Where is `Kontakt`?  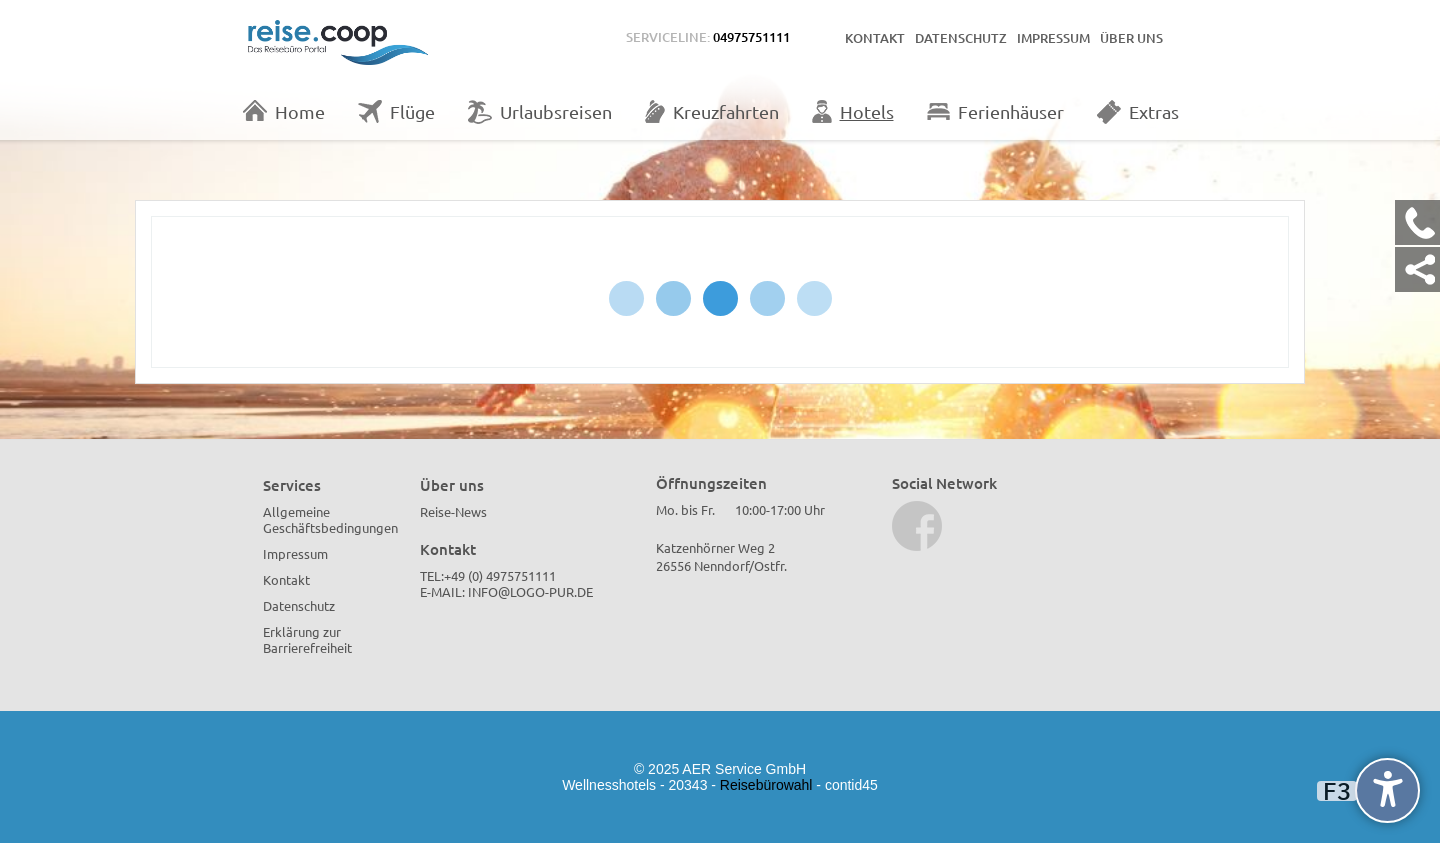 Kontakt is located at coordinates (875, 38).